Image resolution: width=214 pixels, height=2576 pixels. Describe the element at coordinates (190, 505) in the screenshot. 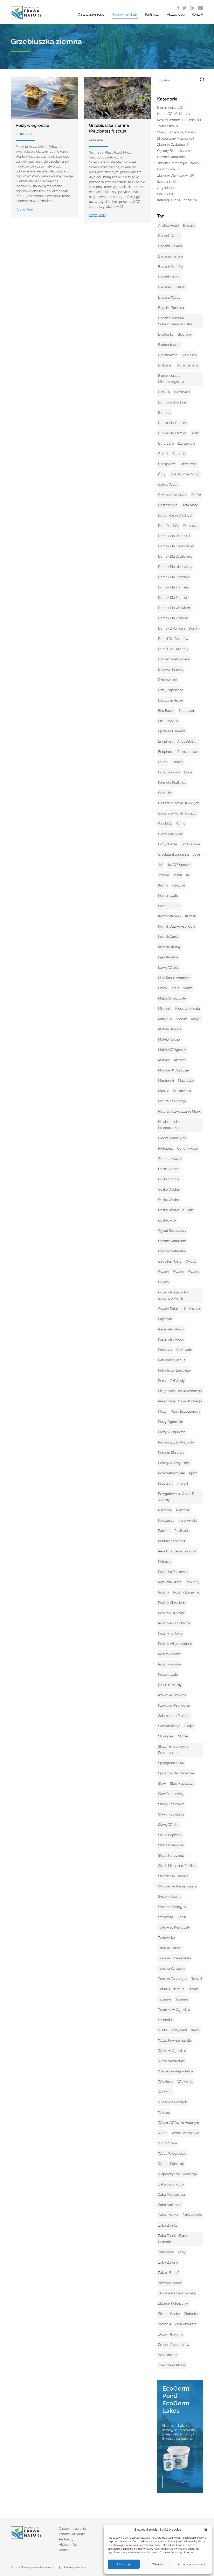

I see `Dieta motyli` at that location.